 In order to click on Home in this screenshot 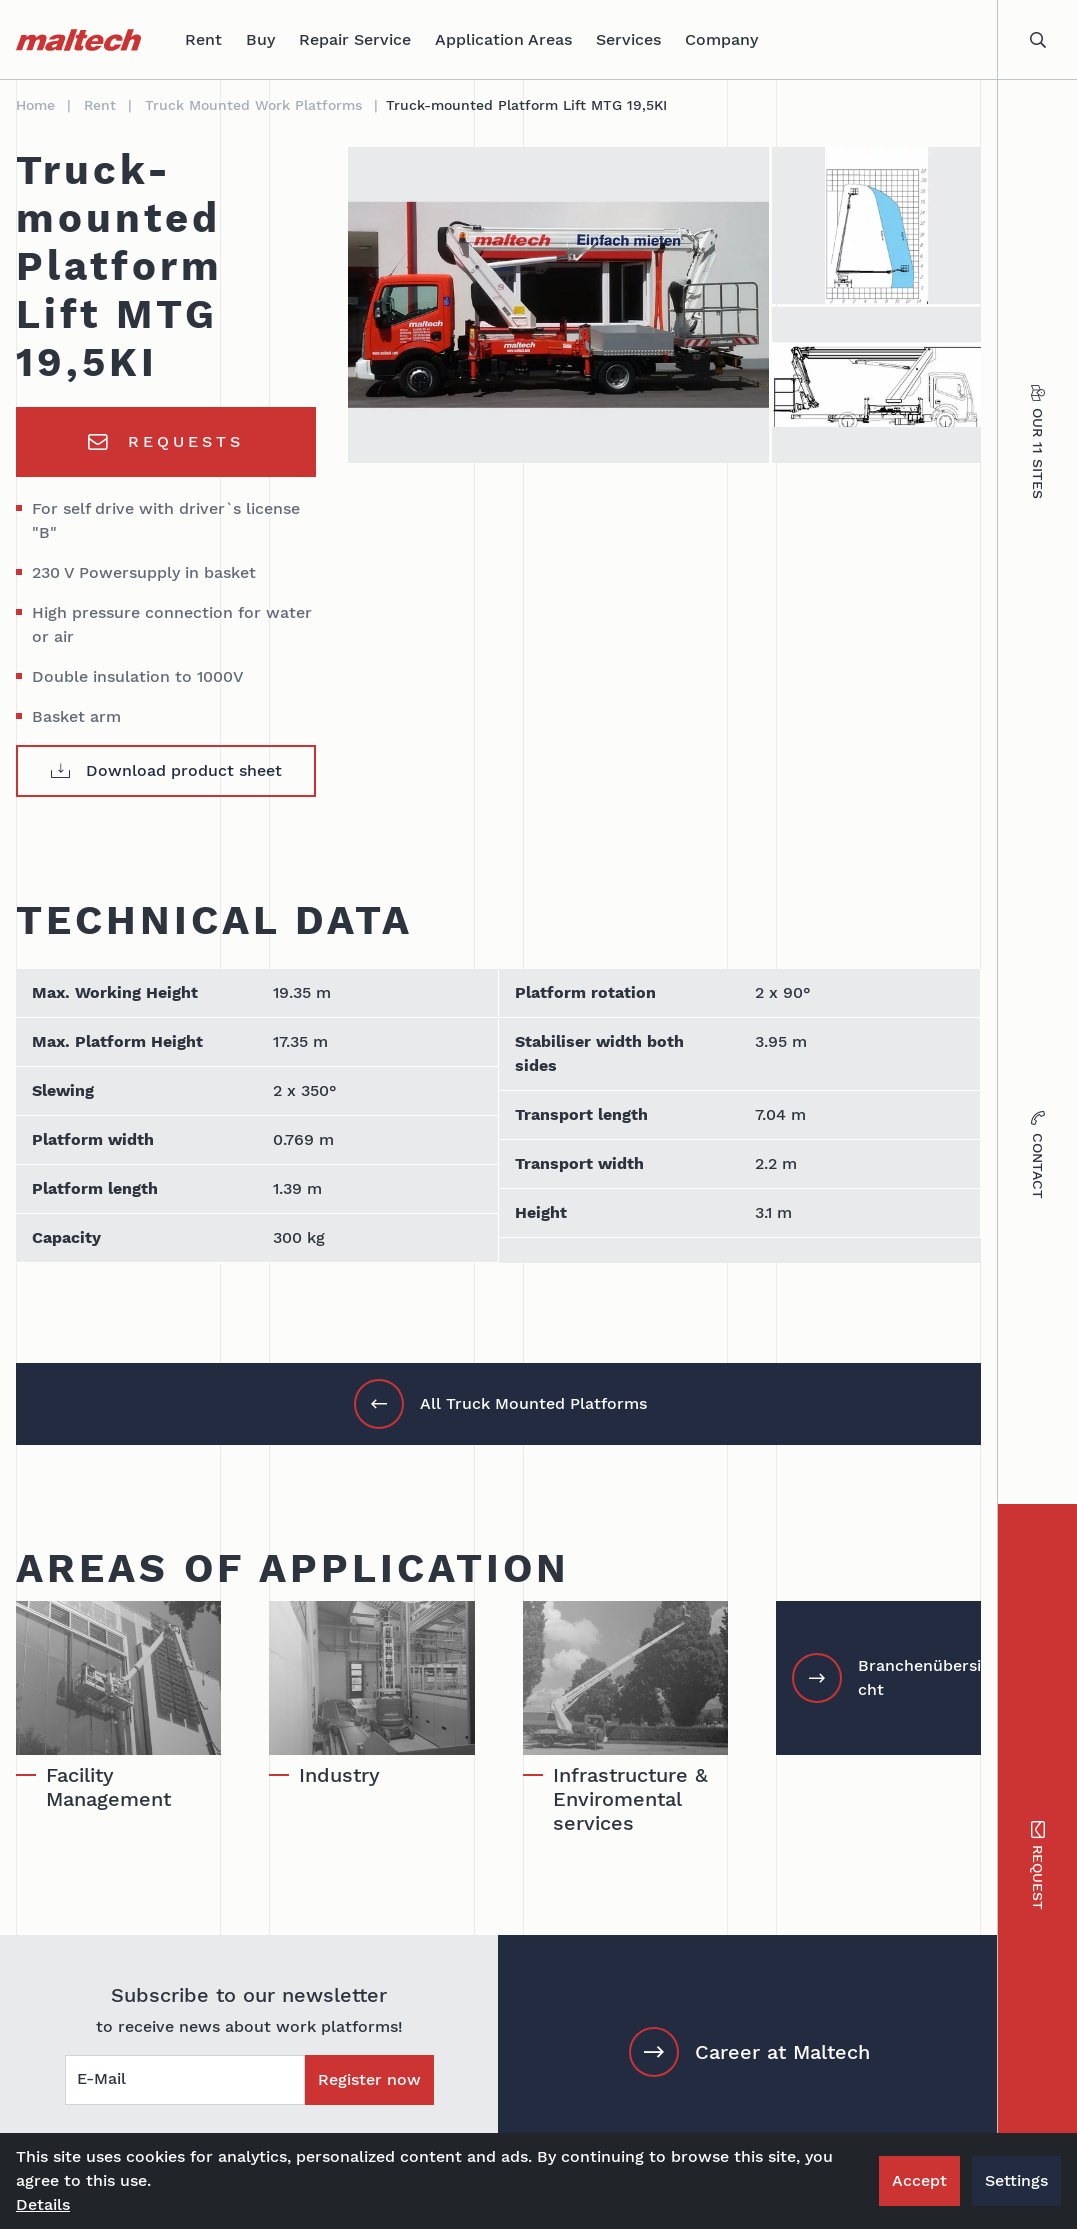, I will do `click(35, 105)`.